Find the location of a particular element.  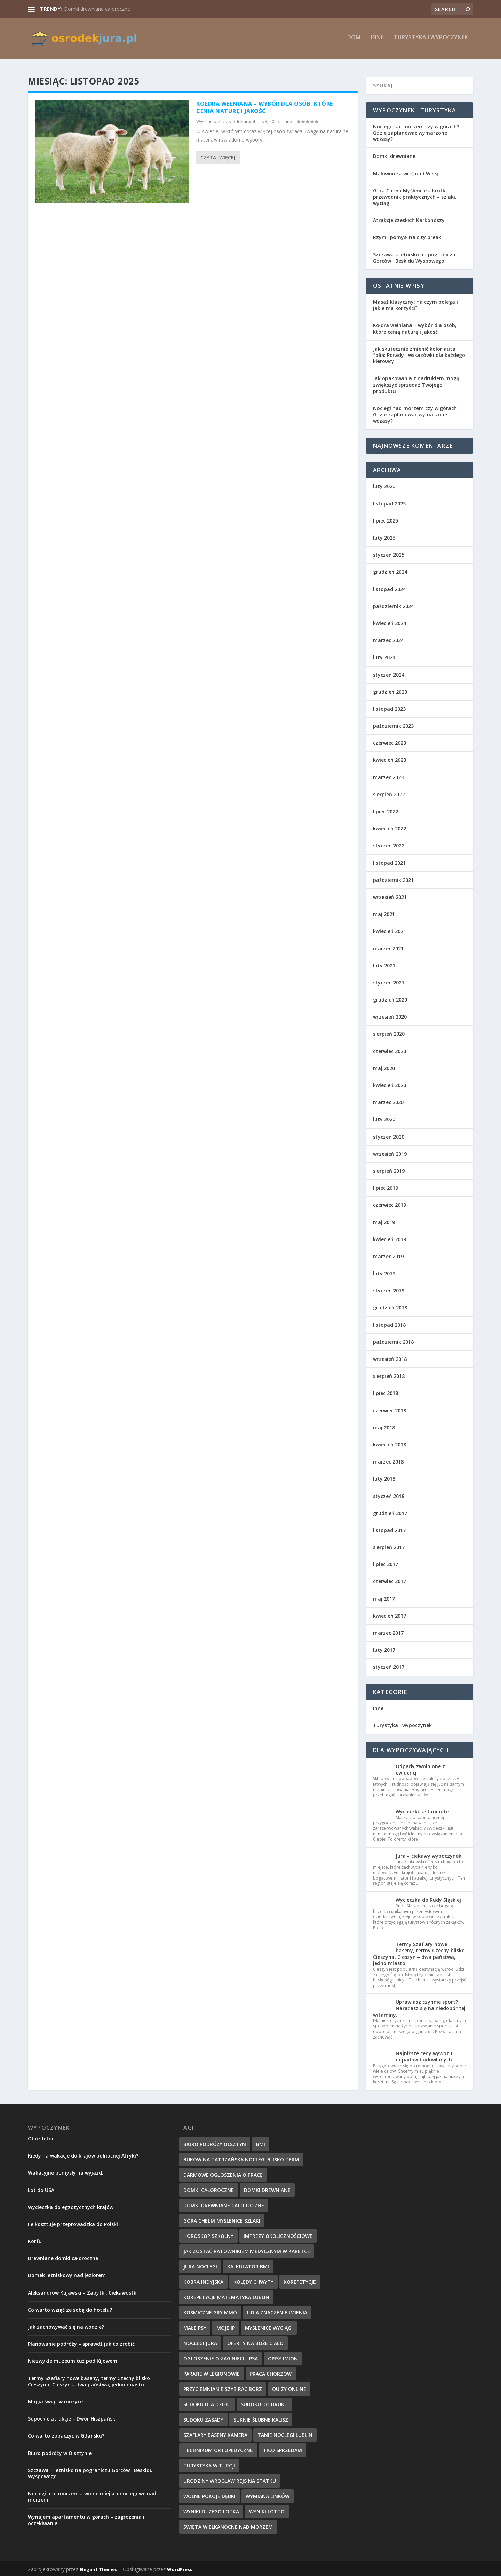

maj 2018 is located at coordinates (384, 1426).